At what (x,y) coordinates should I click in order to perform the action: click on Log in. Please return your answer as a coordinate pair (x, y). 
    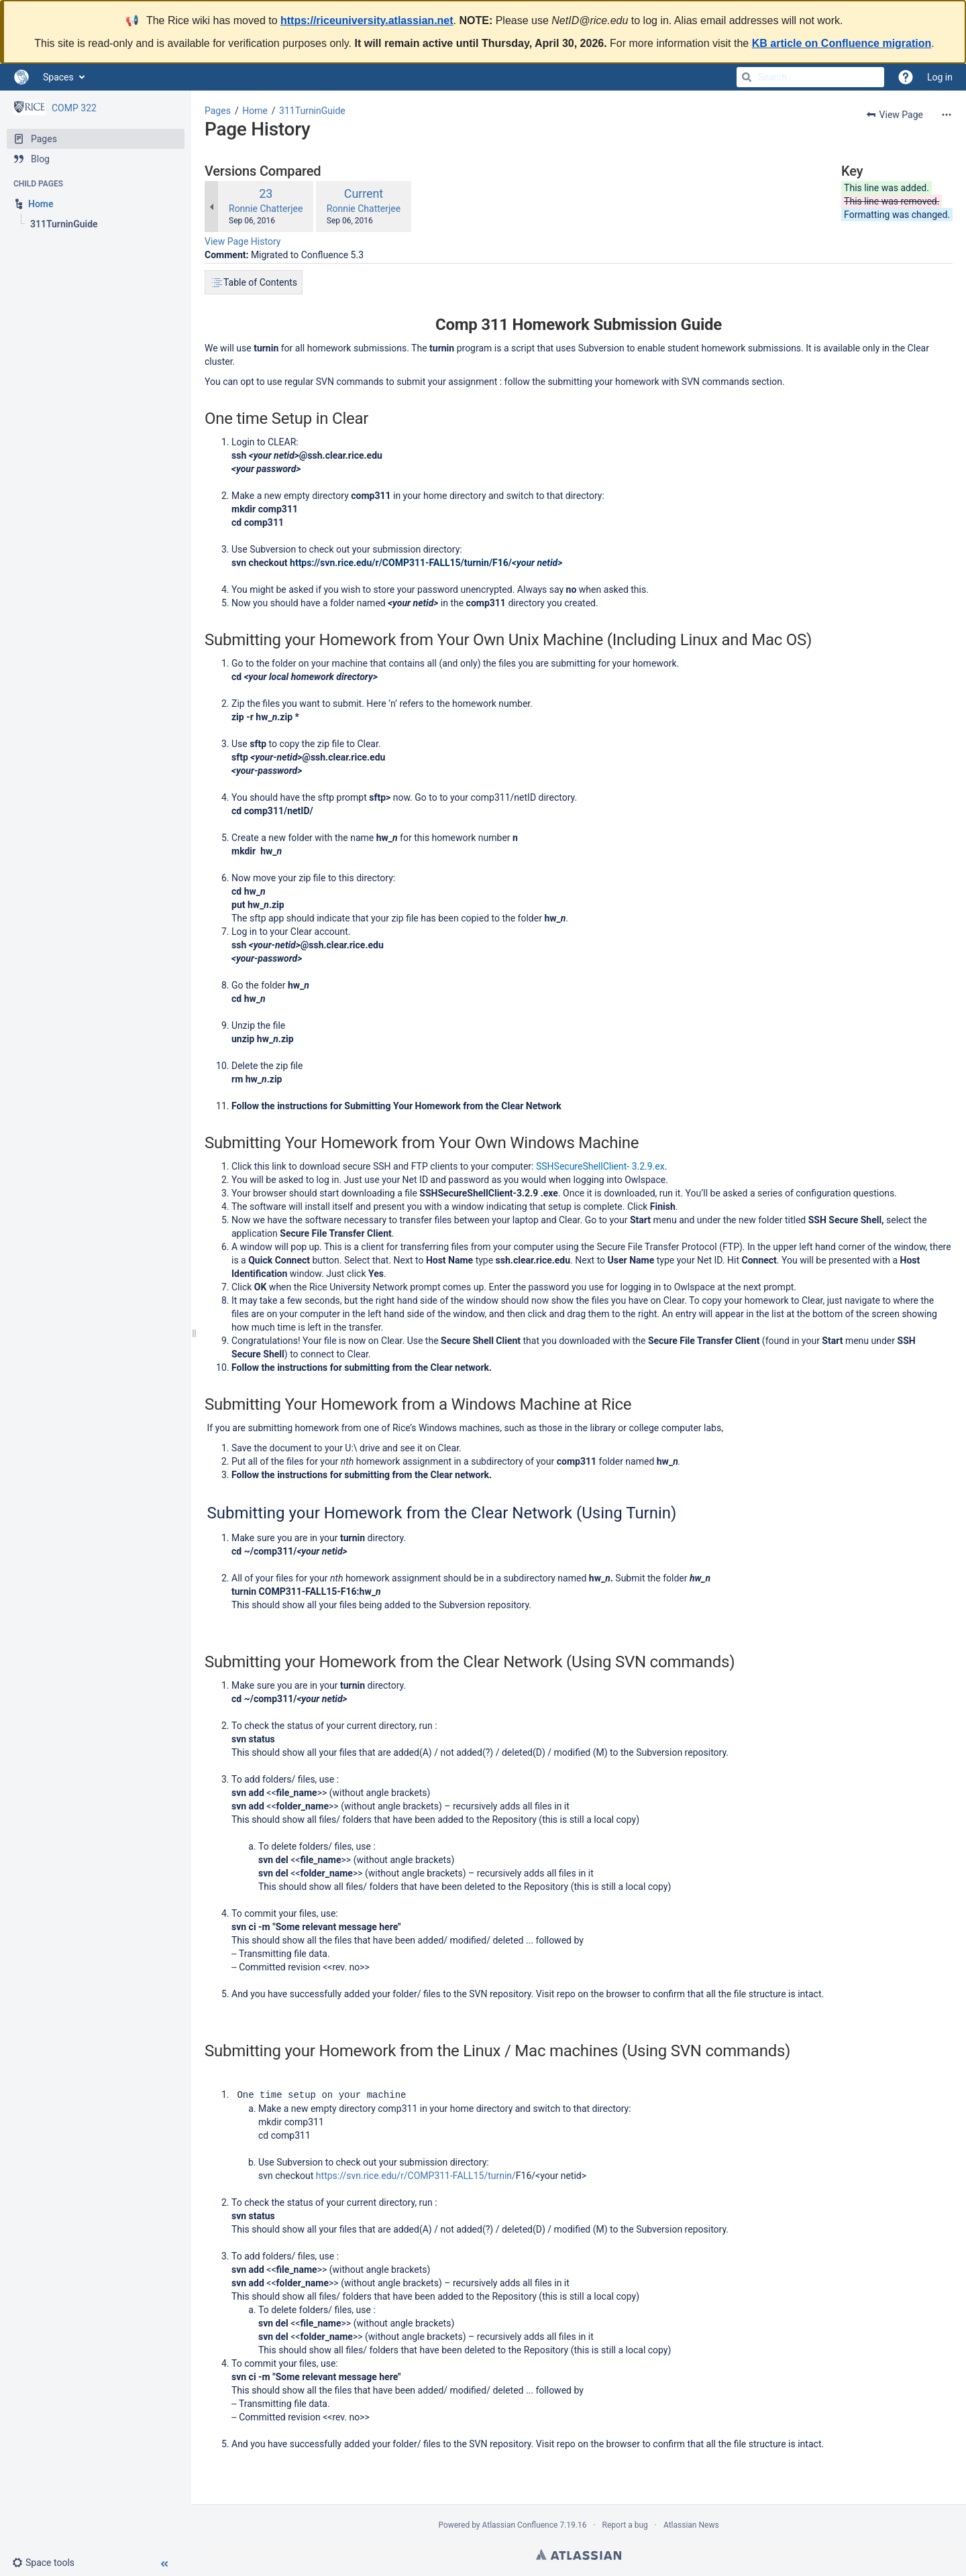
    Looking at the image, I should click on (940, 77).